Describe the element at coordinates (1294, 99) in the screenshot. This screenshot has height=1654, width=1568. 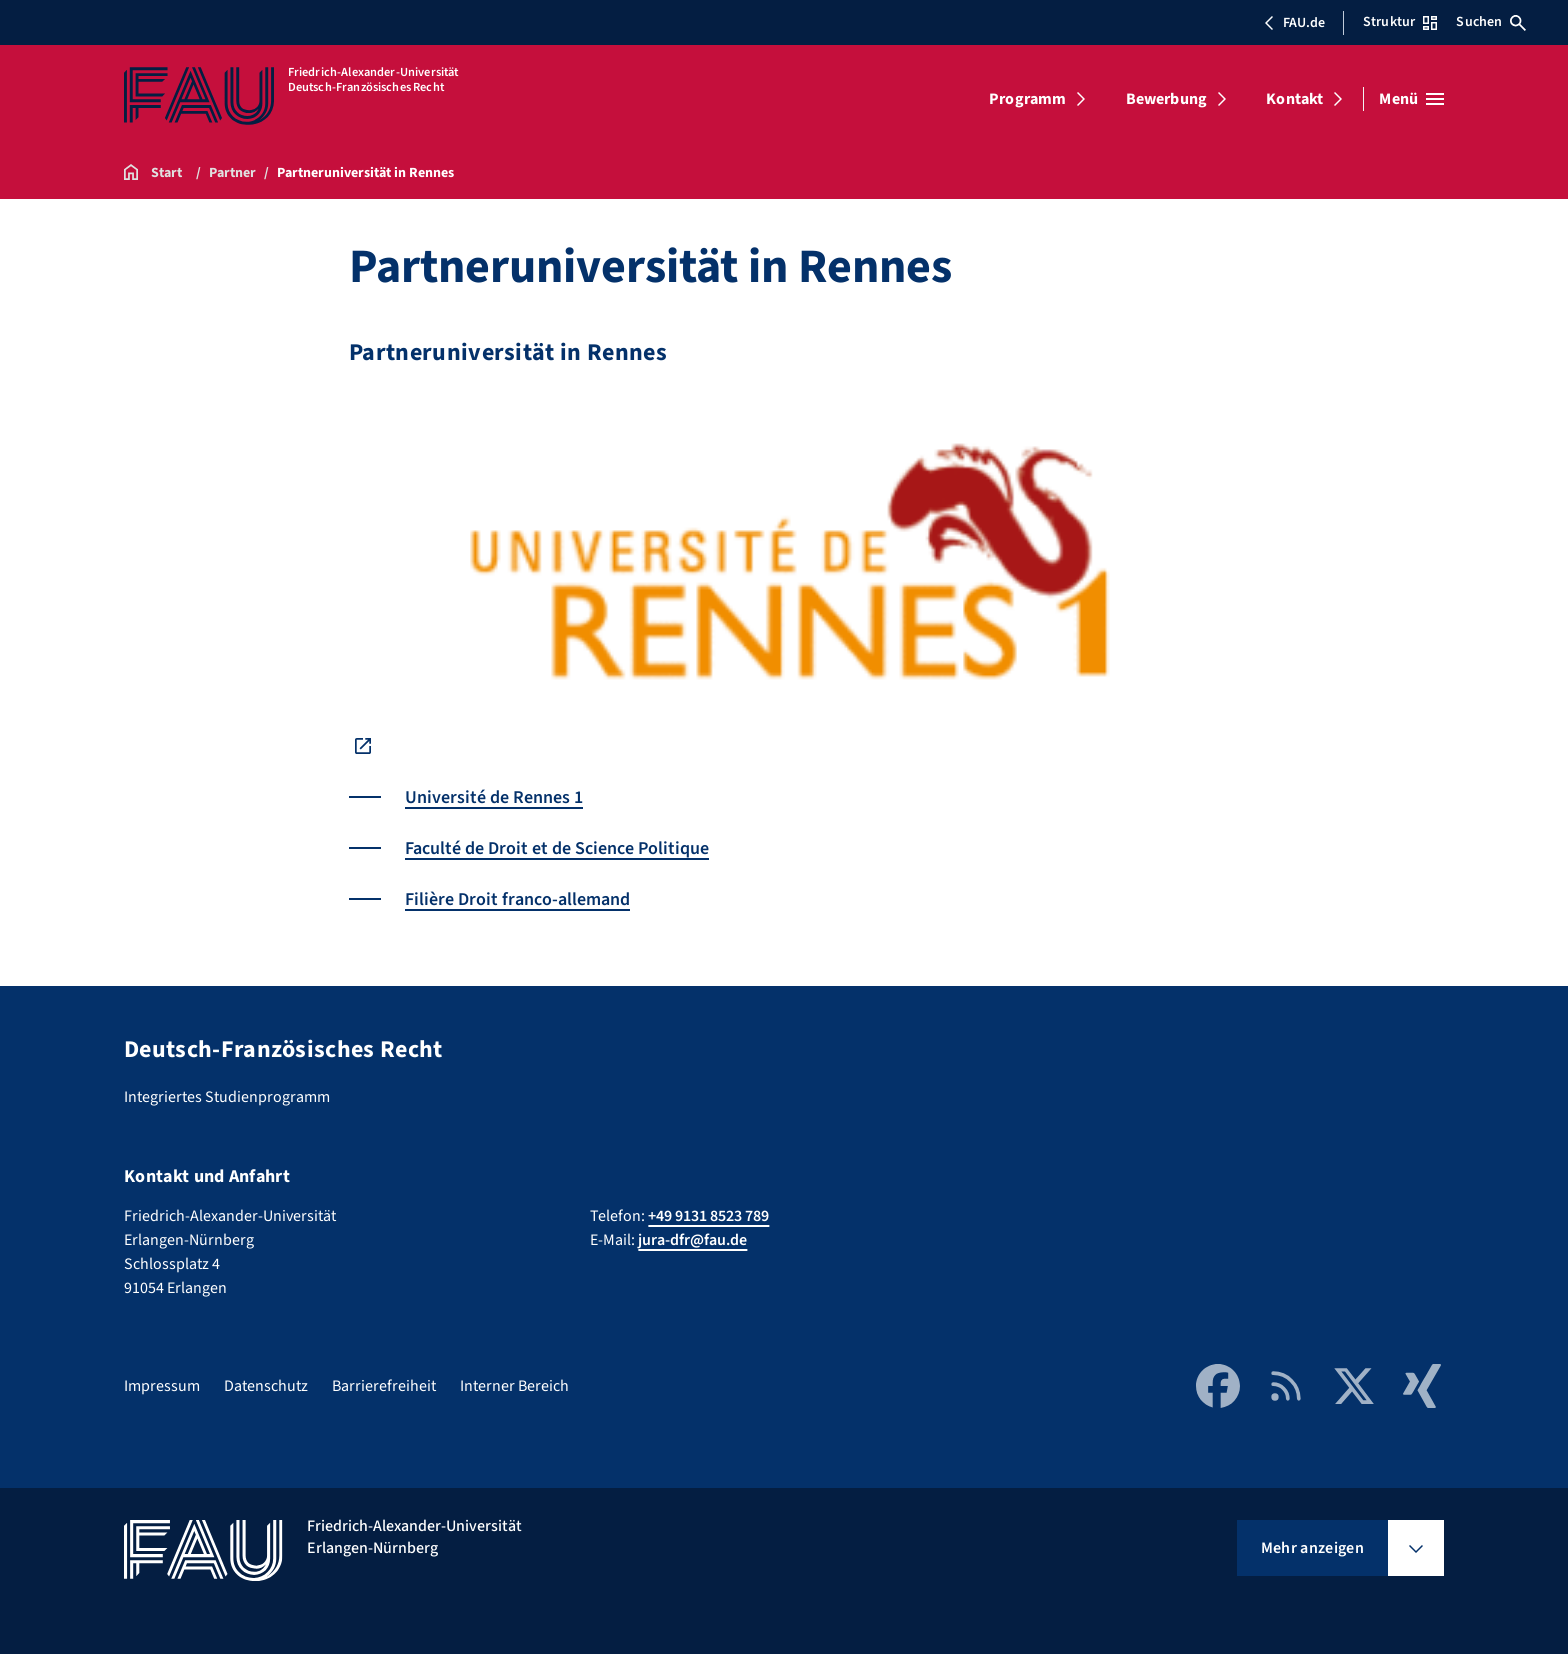
I see `Kontakt` at that location.